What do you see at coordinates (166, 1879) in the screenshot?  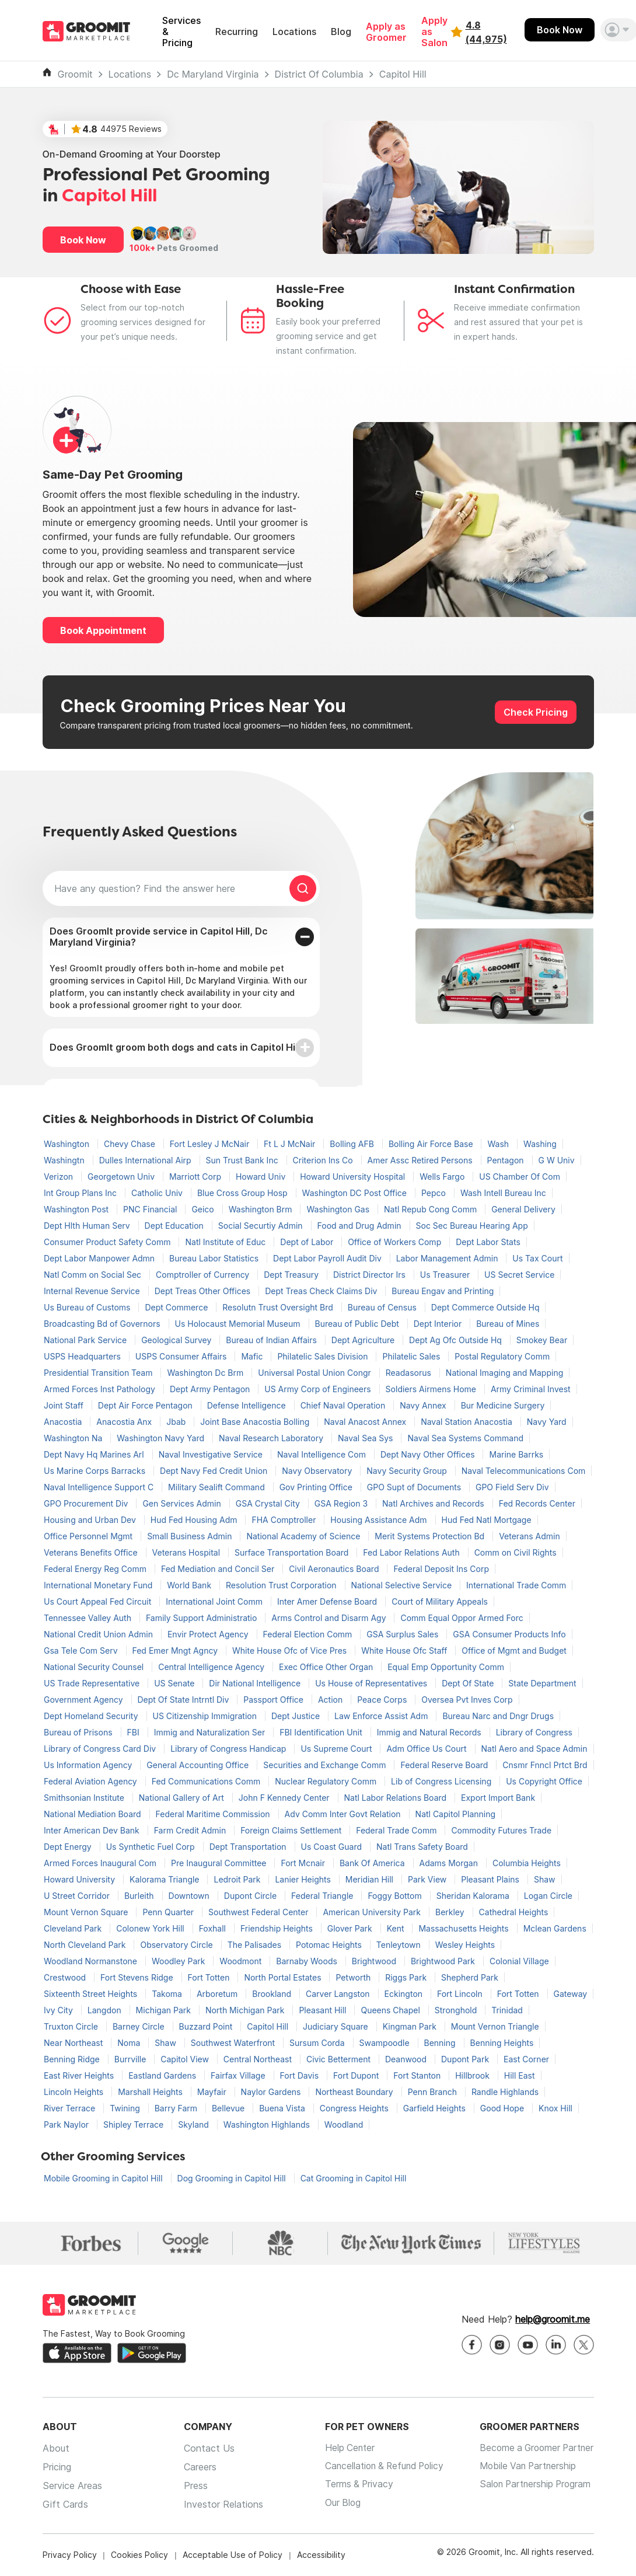 I see `Kalorama Triangle` at bounding box center [166, 1879].